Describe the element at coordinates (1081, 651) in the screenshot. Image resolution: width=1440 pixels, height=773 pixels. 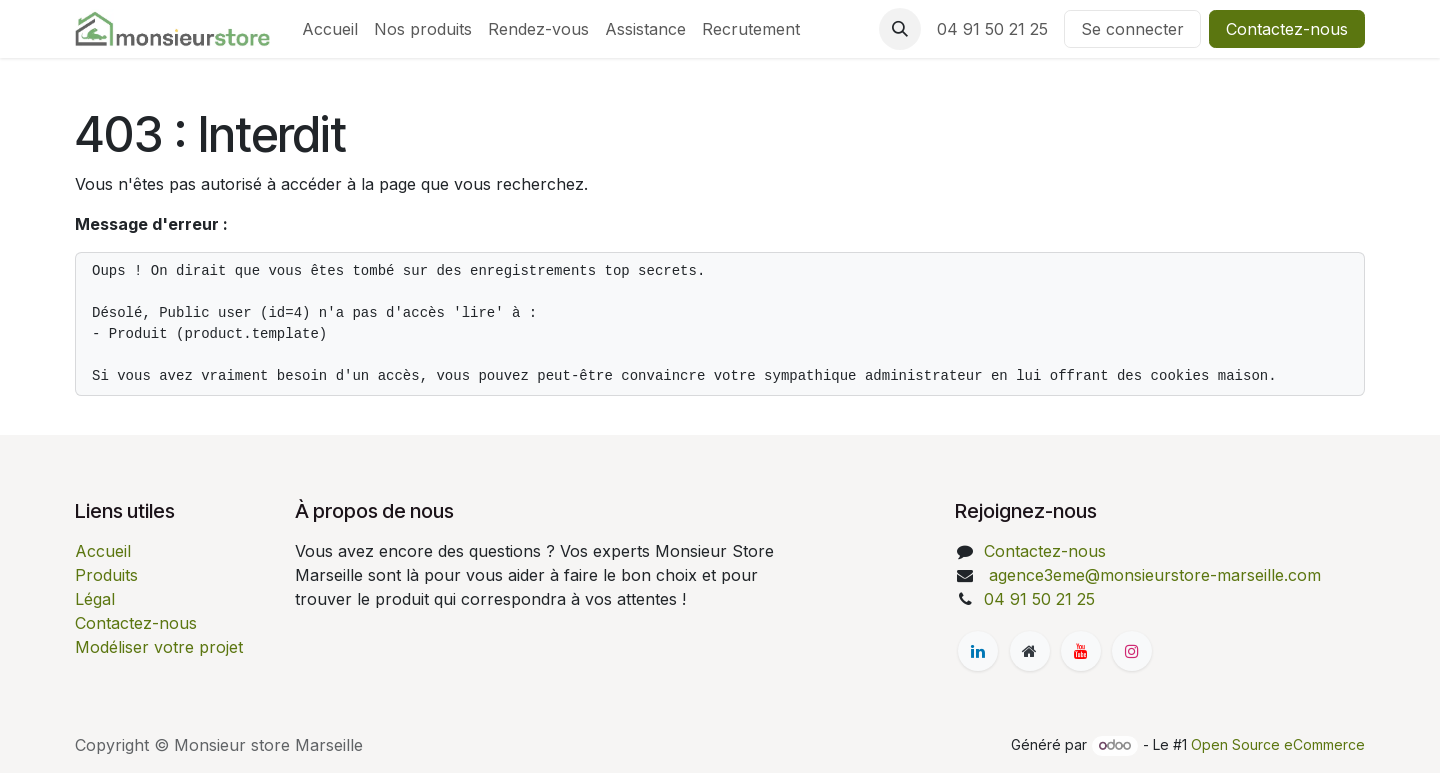
I see `[YouTube]` at that location.